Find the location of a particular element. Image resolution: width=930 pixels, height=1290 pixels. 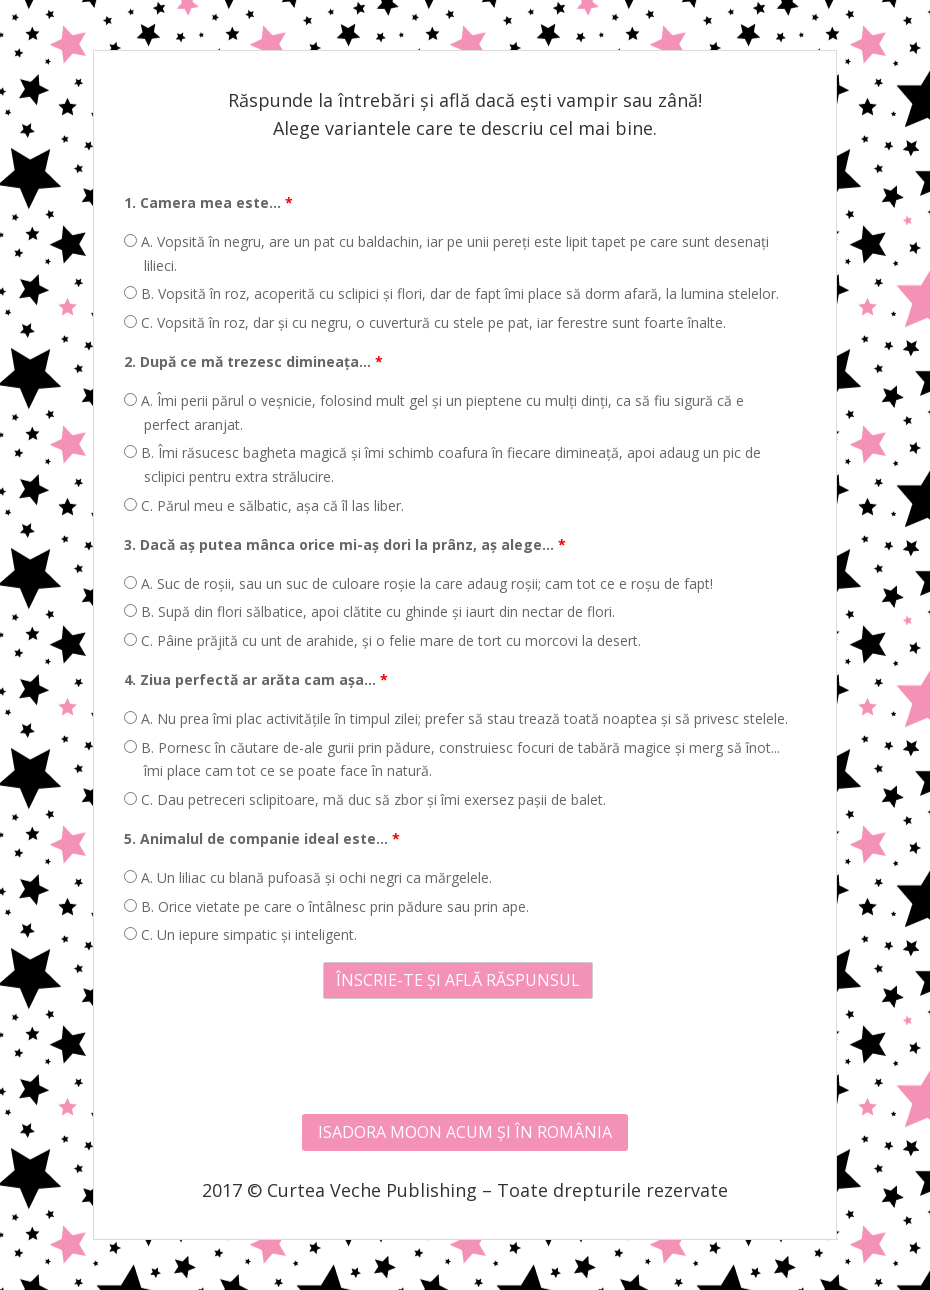

5. Animalul de companie ideal este... is located at coordinates (262, 838).